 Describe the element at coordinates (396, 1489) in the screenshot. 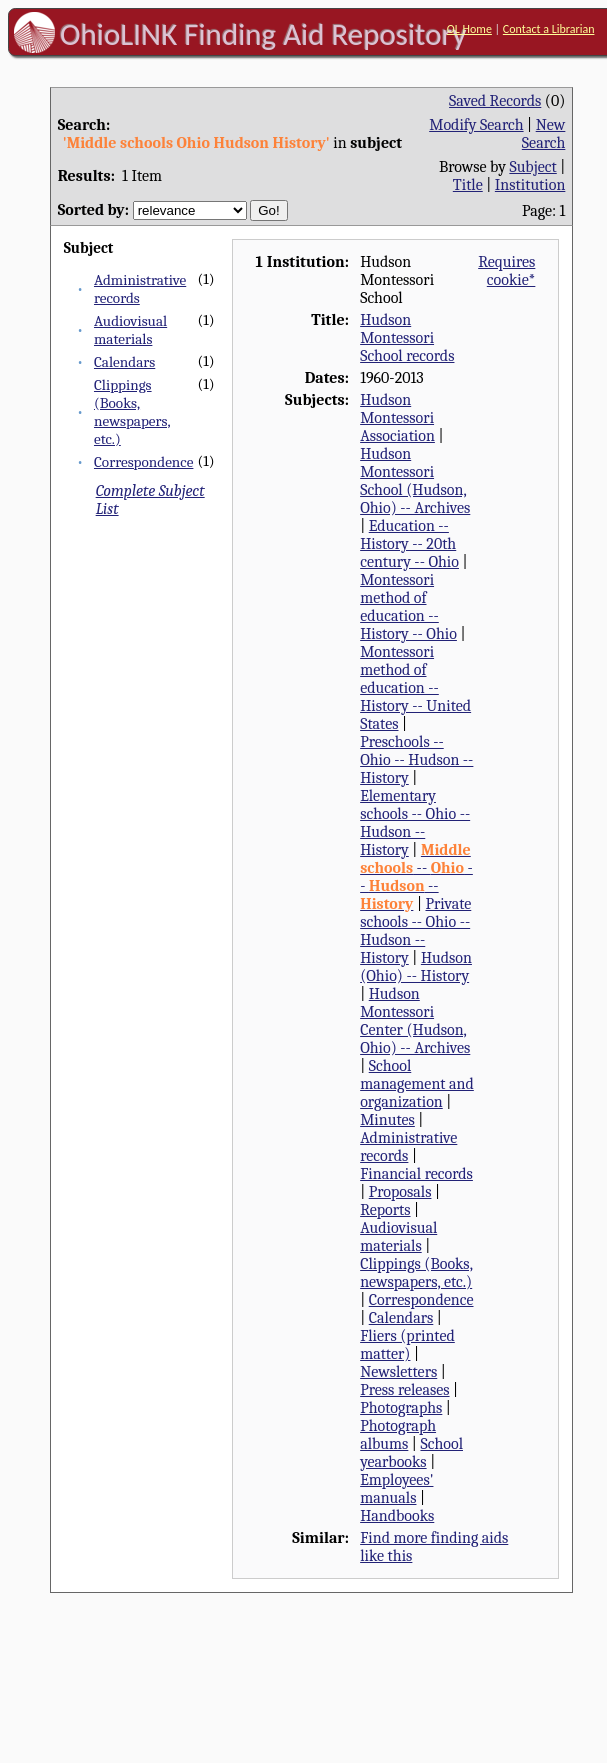

I see `Employees' manuals` at that location.